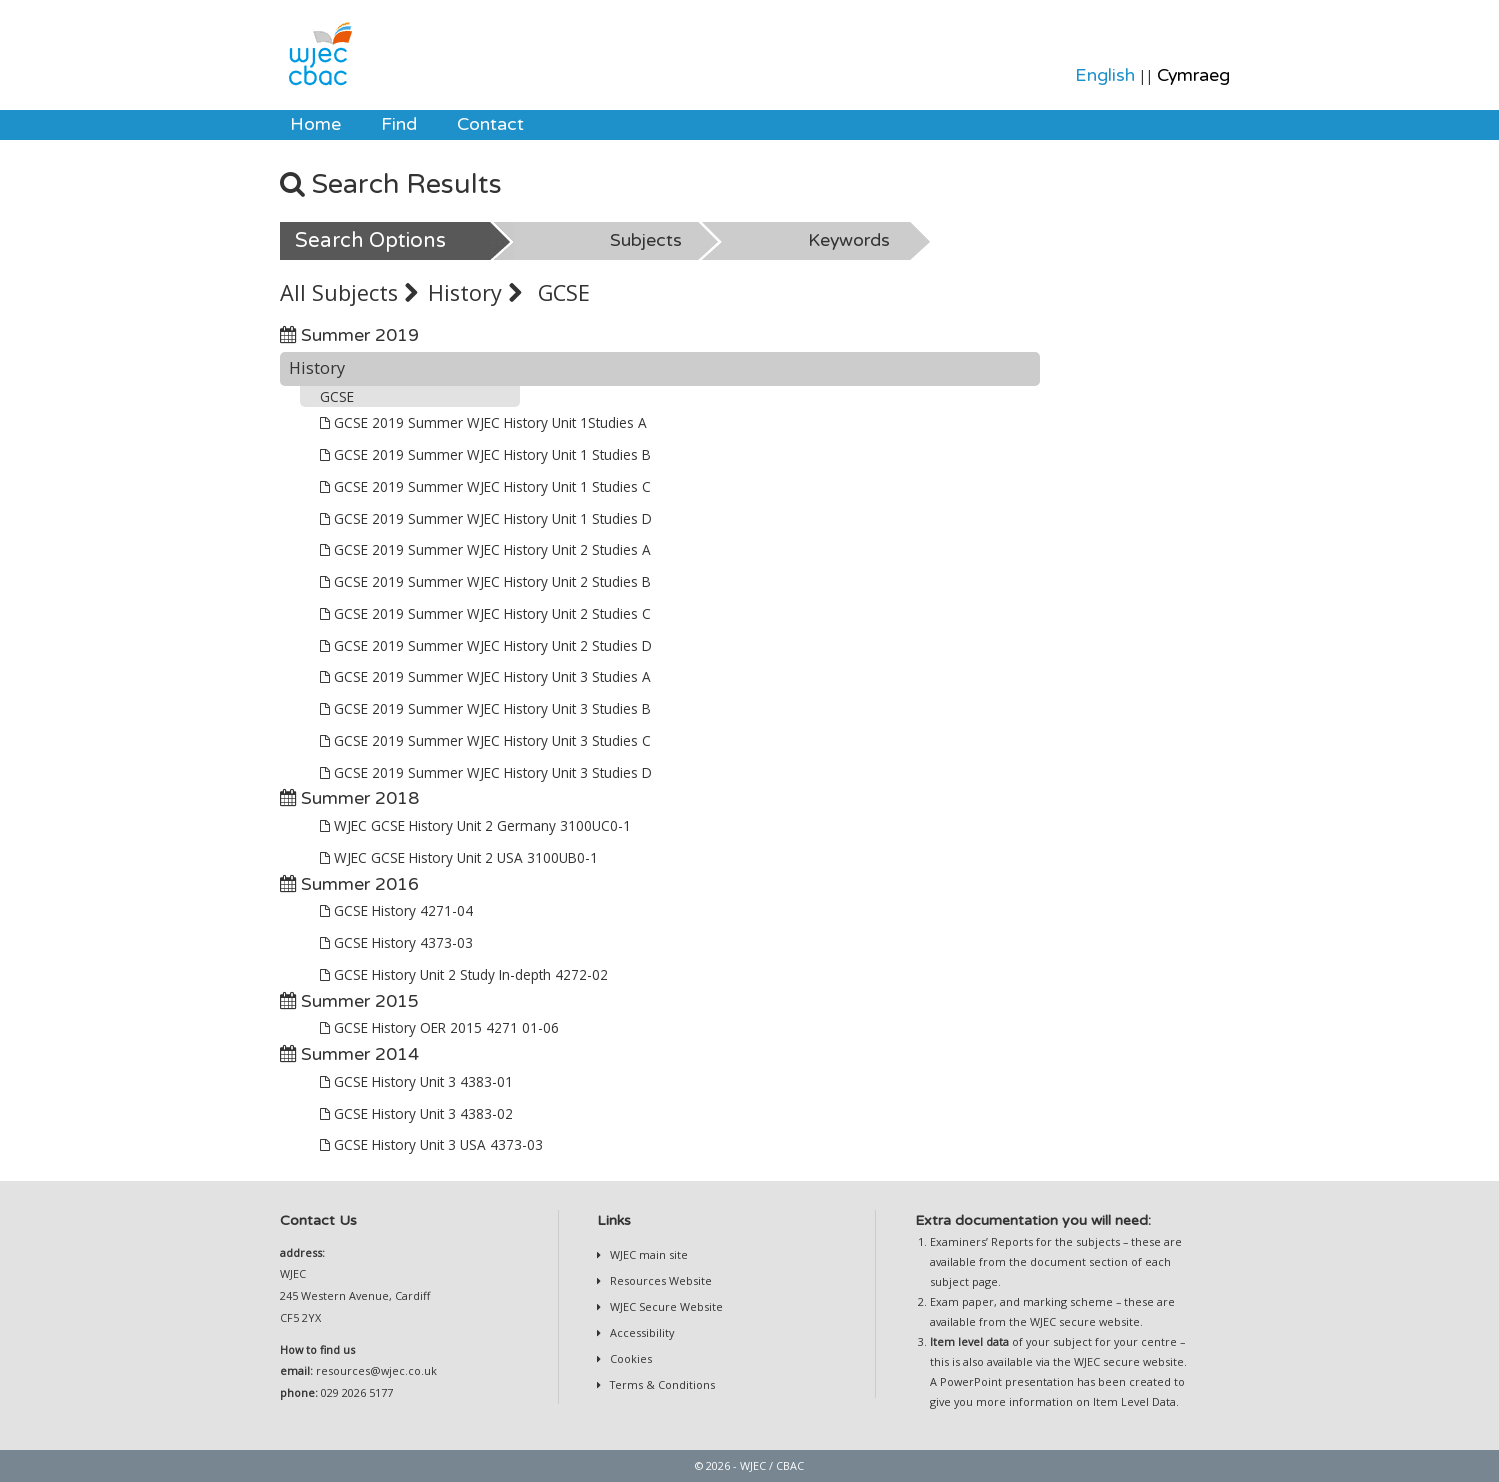  What do you see at coordinates (399, 124) in the screenshot?
I see `Find` at bounding box center [399, 124].